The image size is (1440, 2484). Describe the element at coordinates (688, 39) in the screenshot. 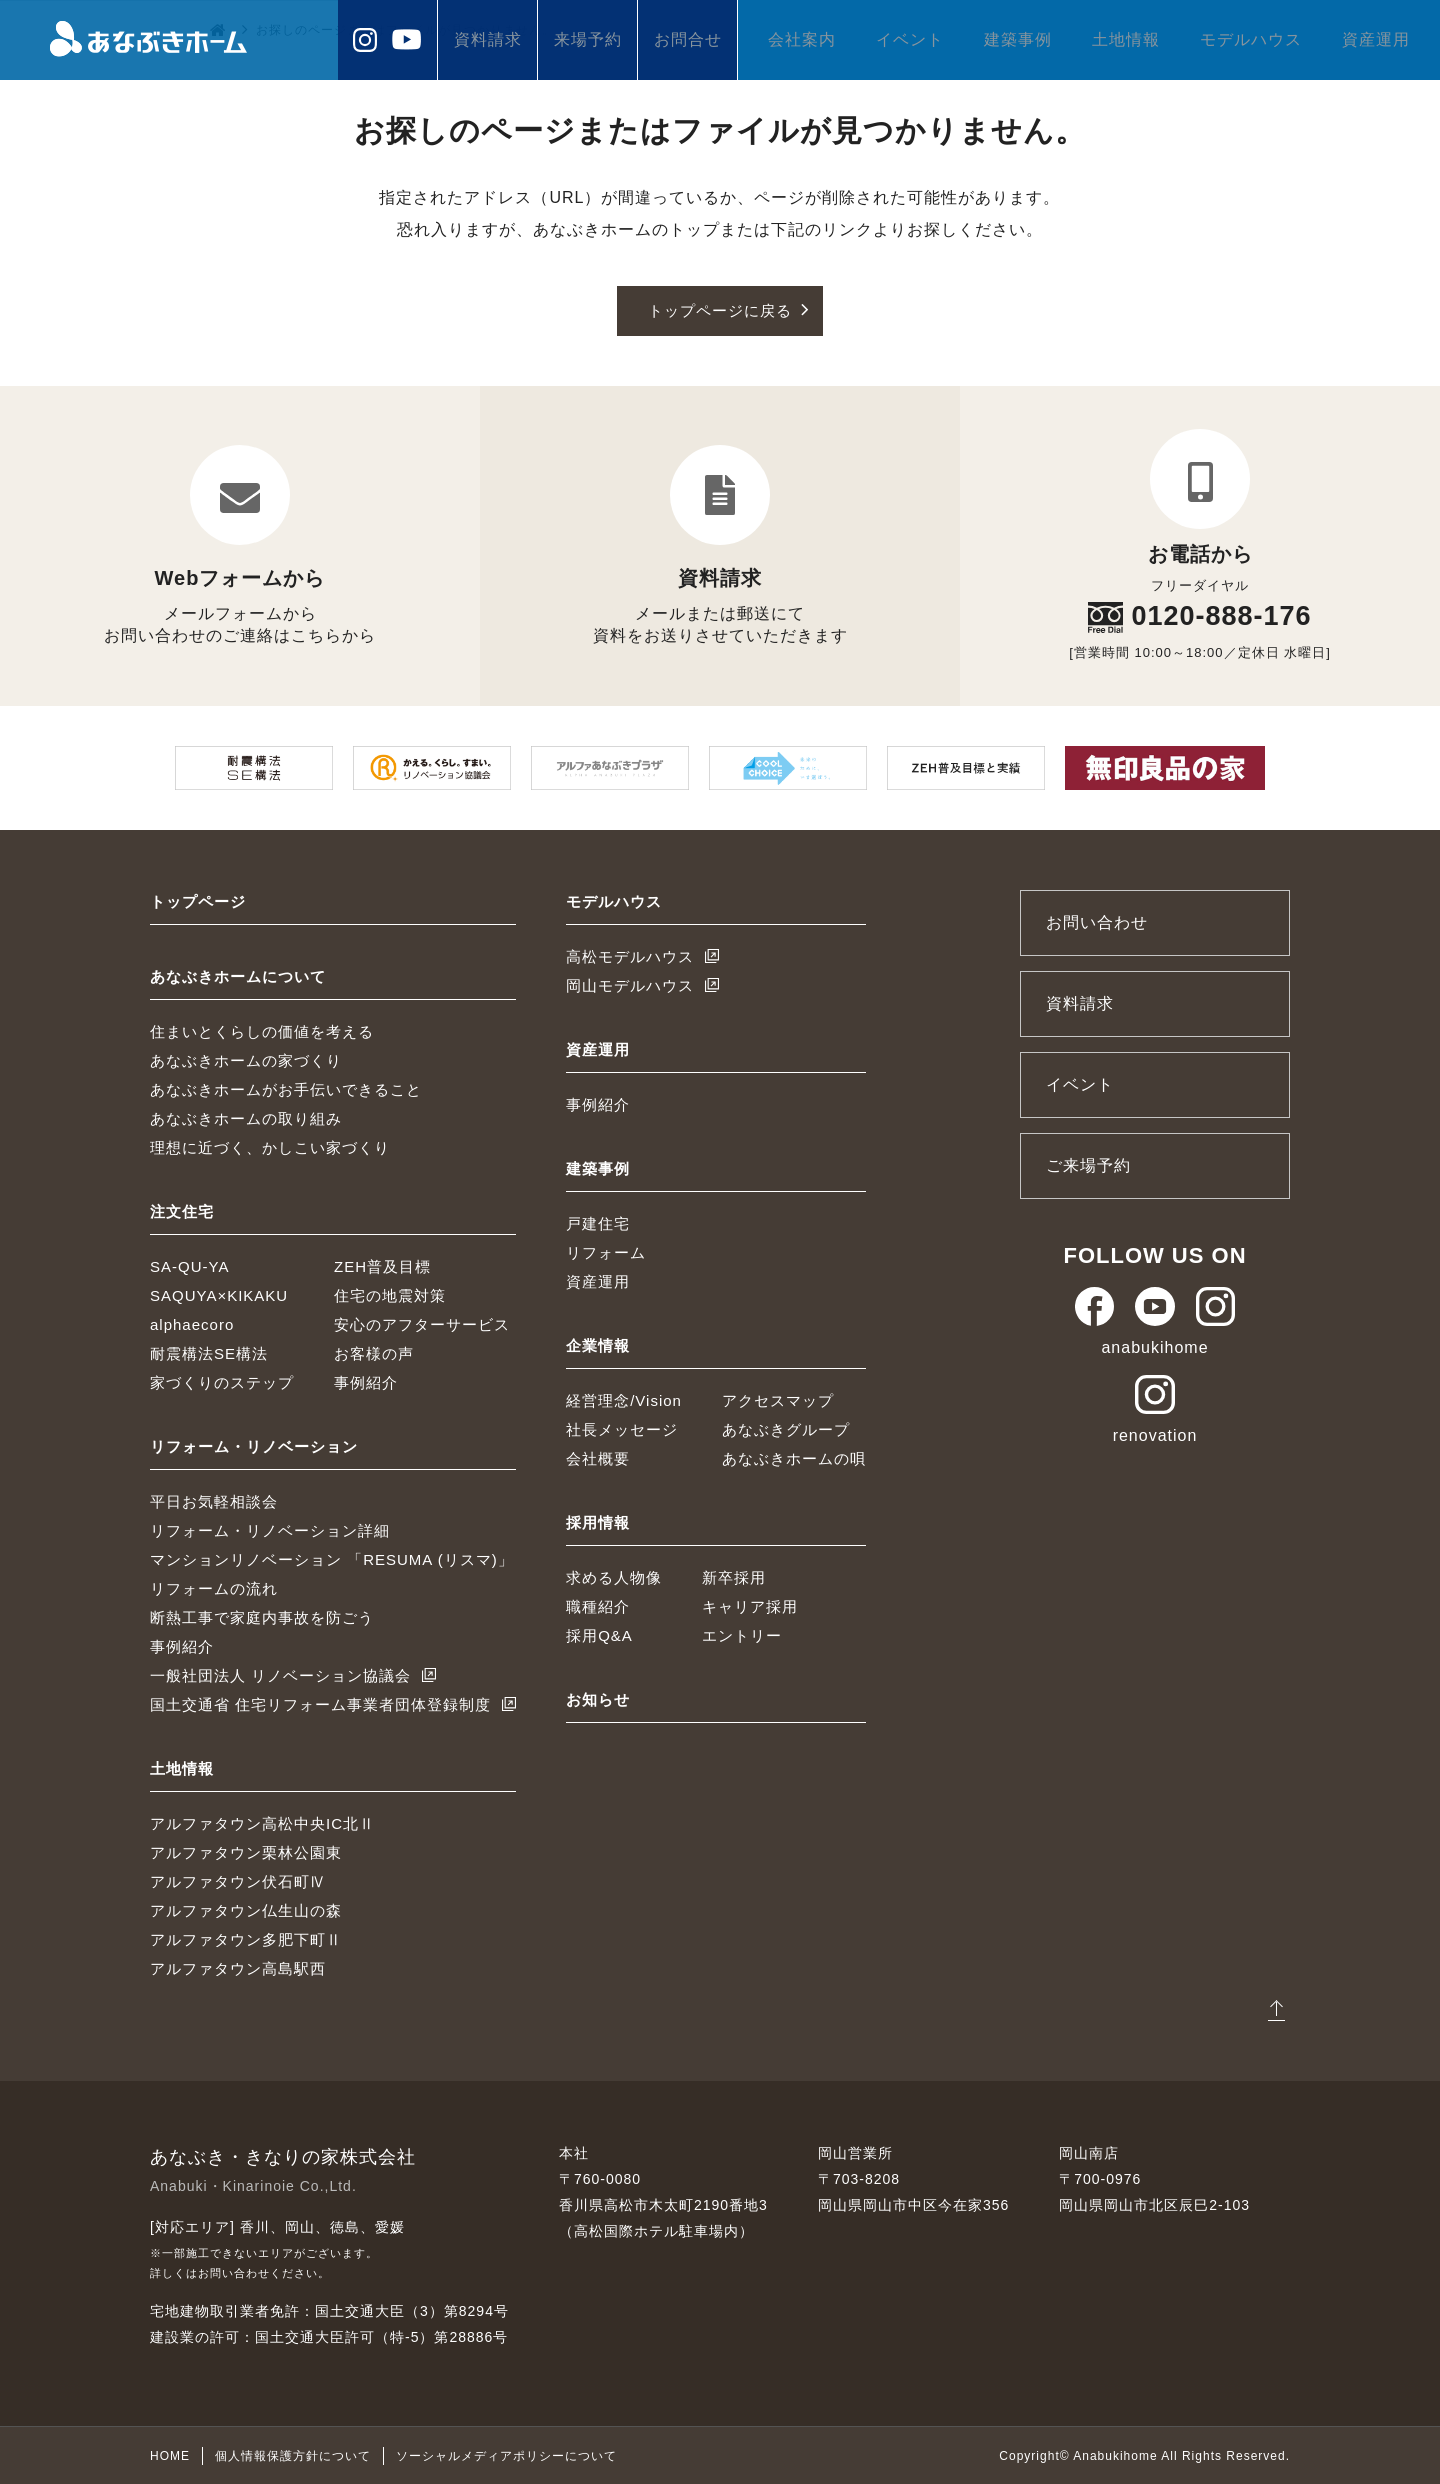

I see `お問合せ` at that location.